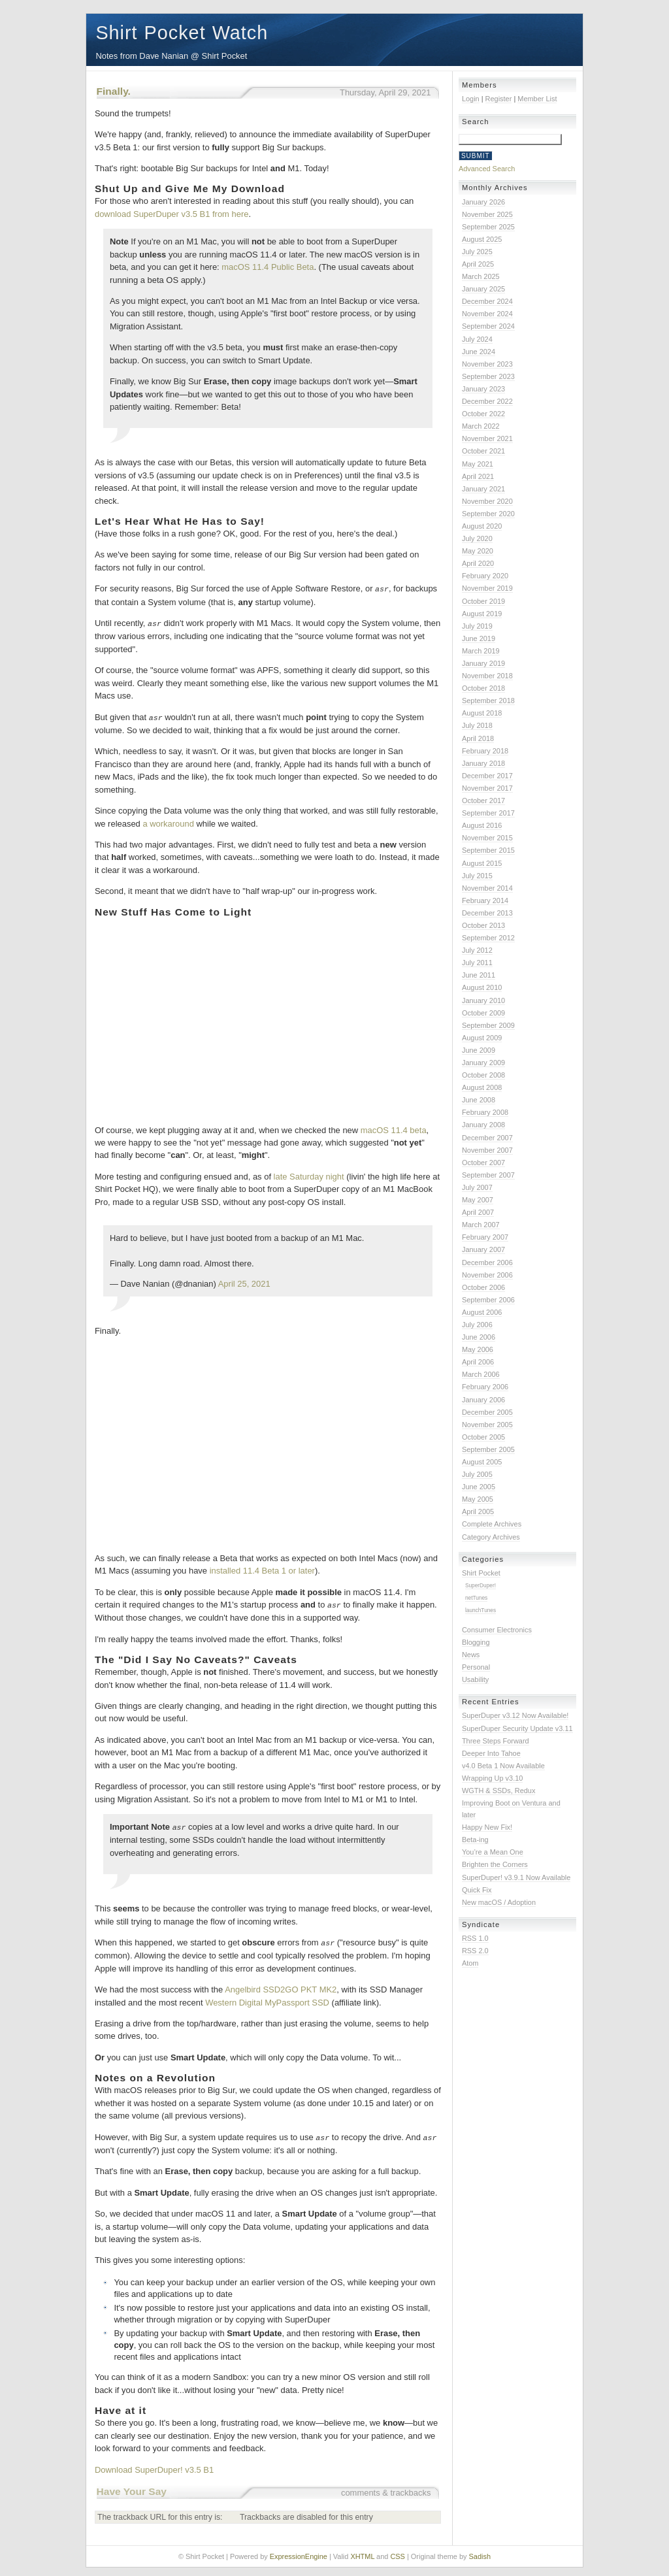 The height and width of the screenshot is (2576, 669). Describe the element at coordinates (487, 1412) in the screenshot. I see `December 2005` at that location.